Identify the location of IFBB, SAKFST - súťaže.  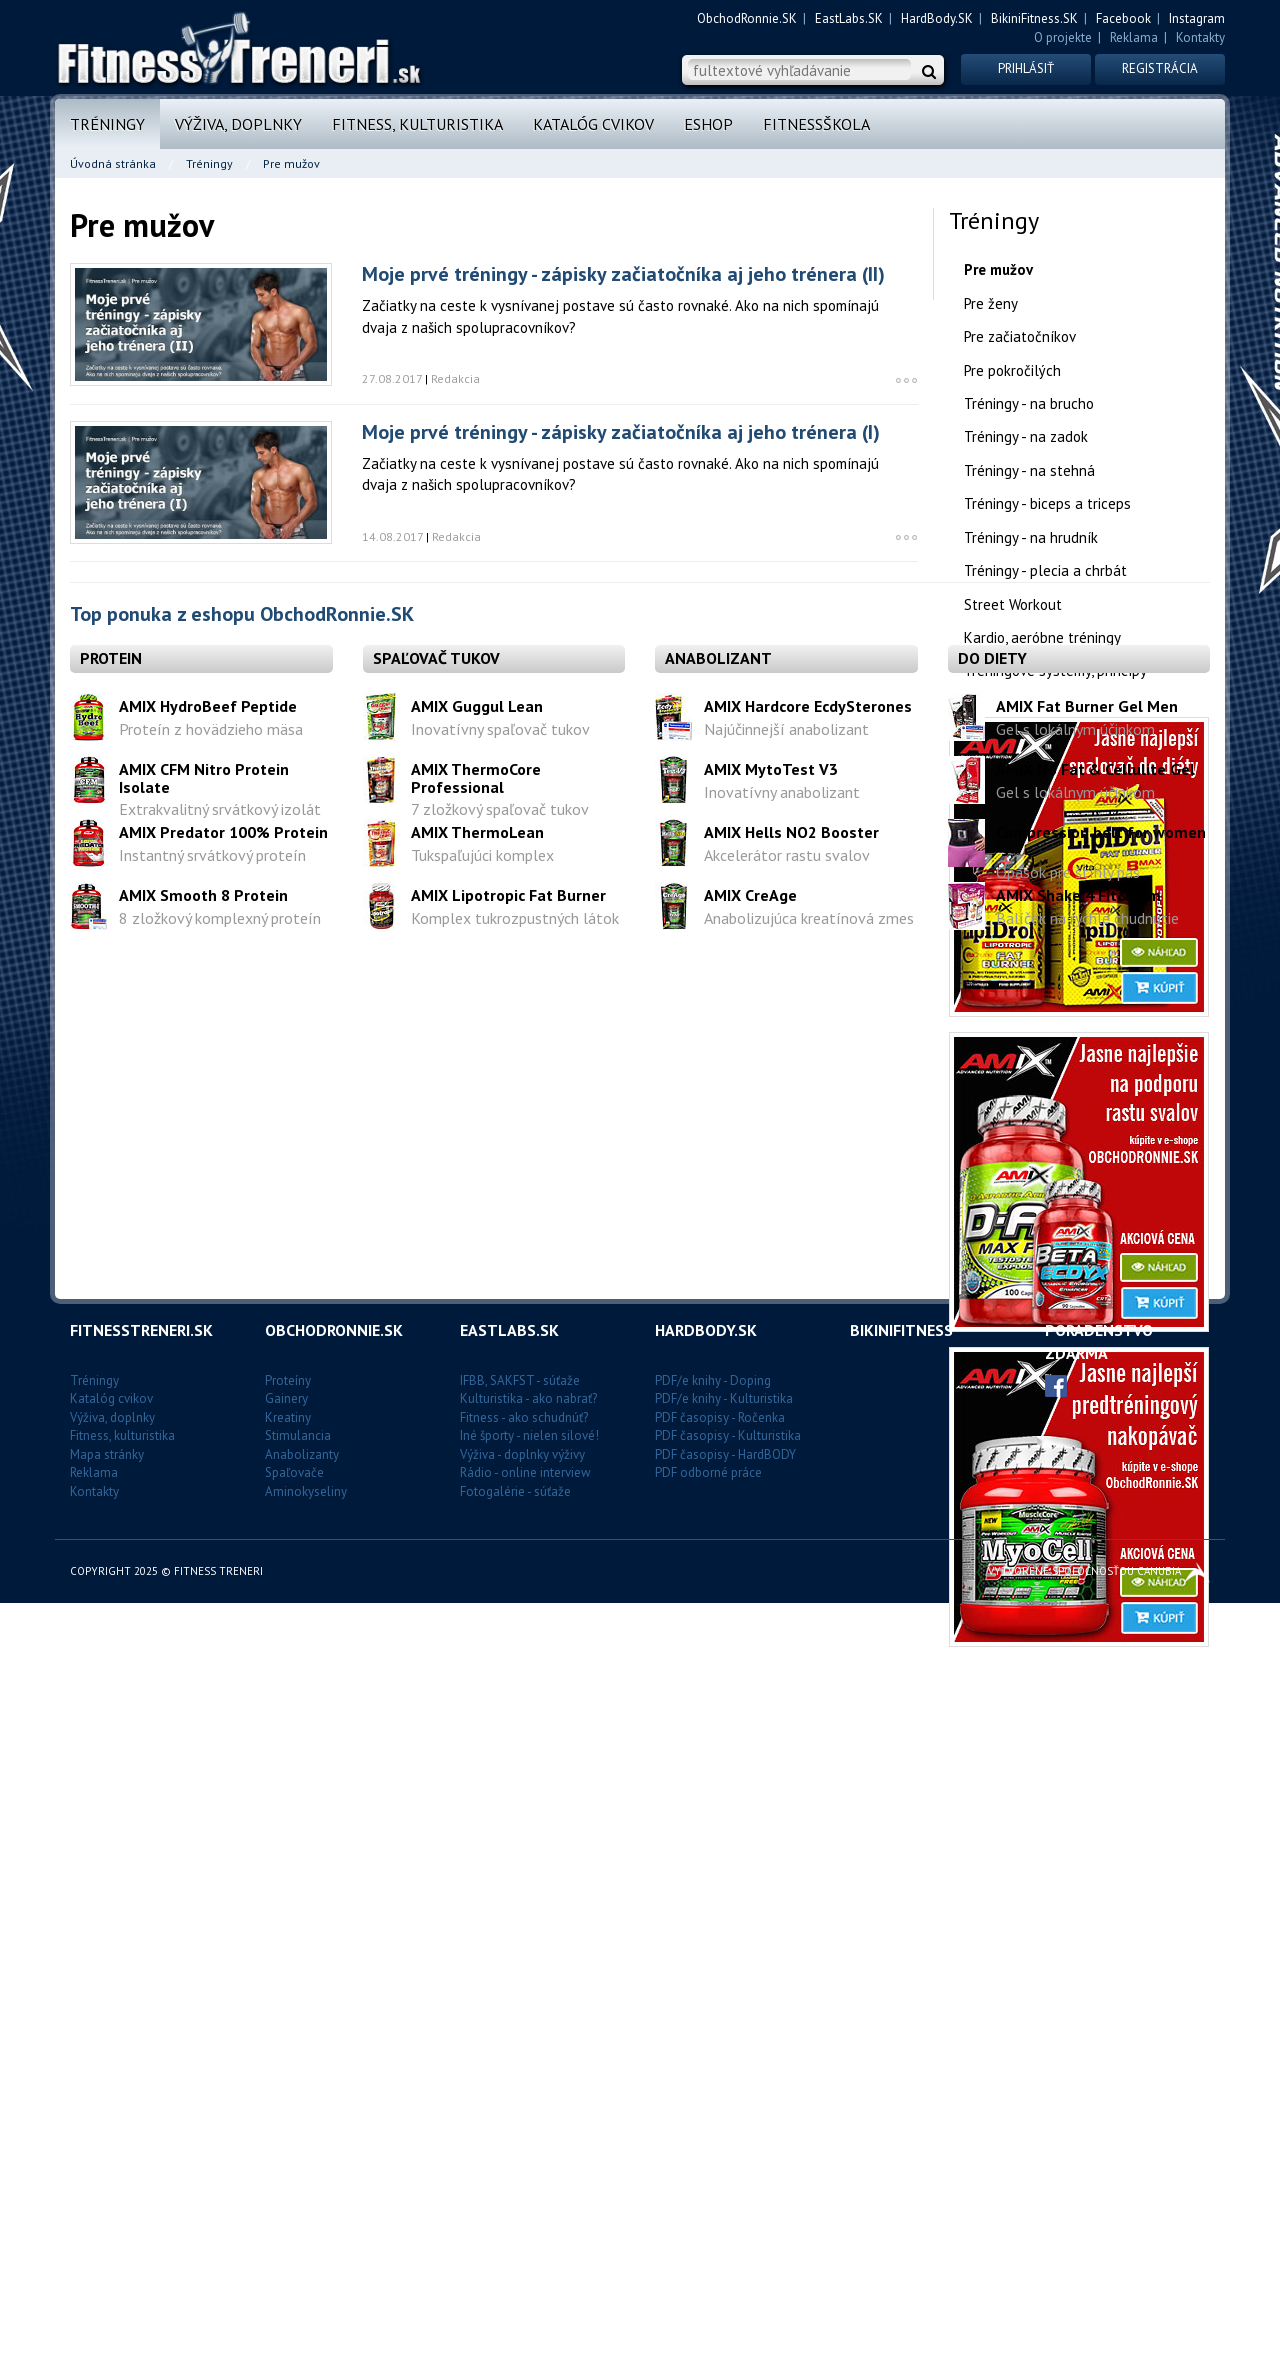
(520, 2140).